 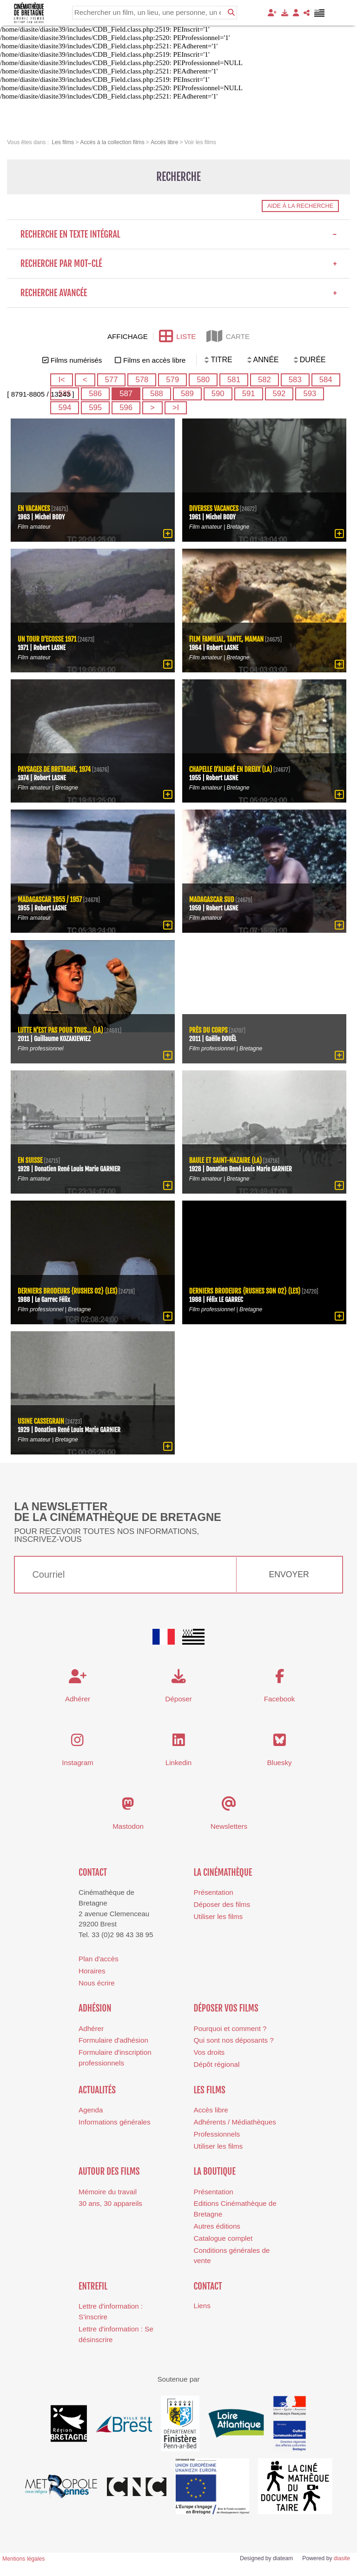 I want to click on Utiliser les films, so click(x=218, y=1916).